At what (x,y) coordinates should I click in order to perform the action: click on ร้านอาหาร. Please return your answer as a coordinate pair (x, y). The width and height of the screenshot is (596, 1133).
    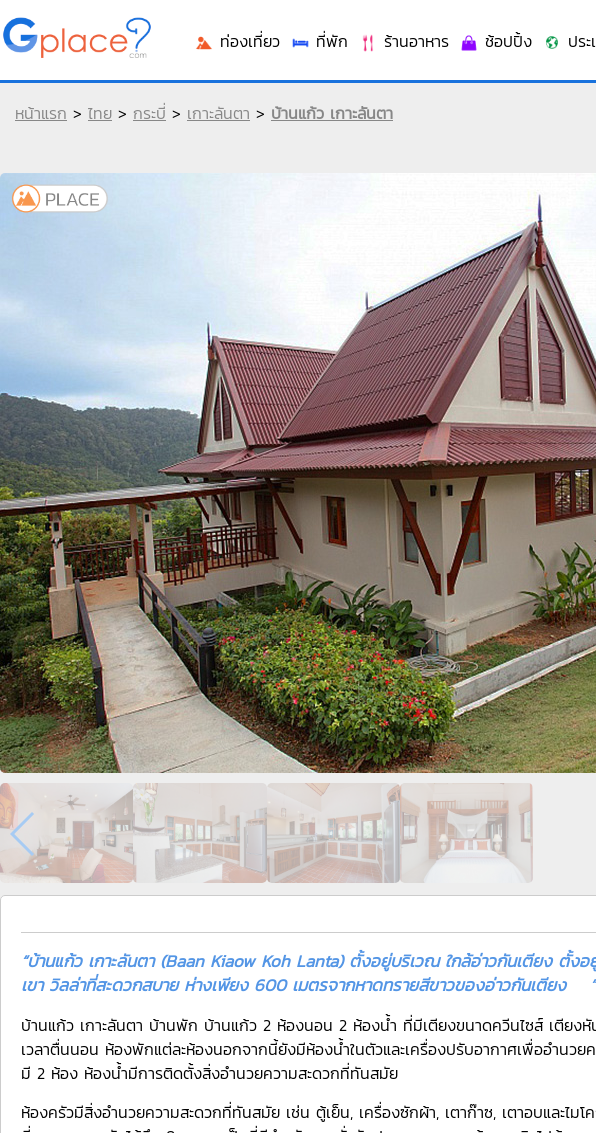
    Looking at the image, I should click on (403, 41).